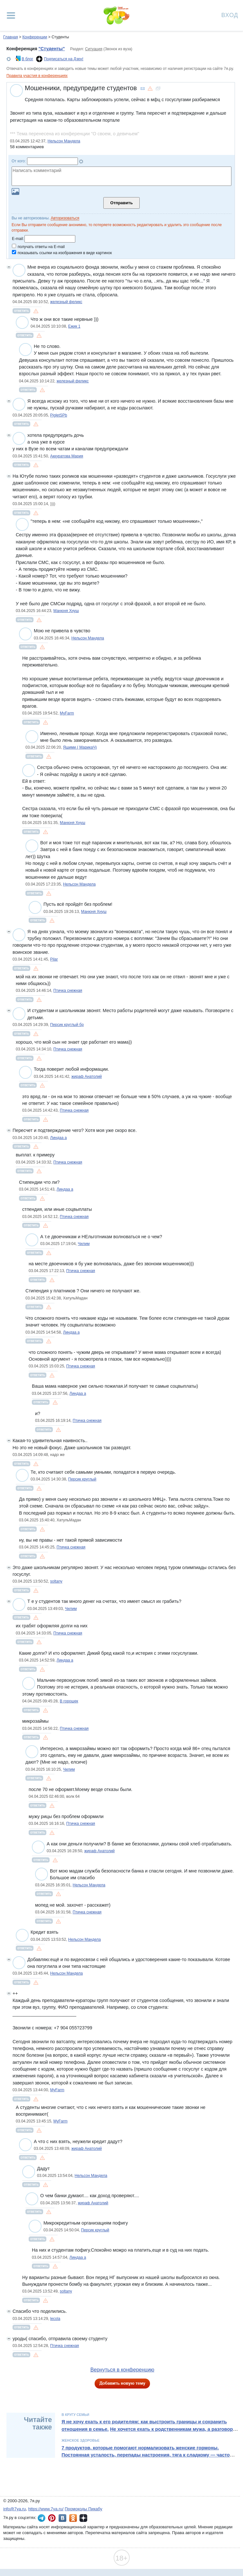  I want to click on Персик круглый, so click(82, 1479).